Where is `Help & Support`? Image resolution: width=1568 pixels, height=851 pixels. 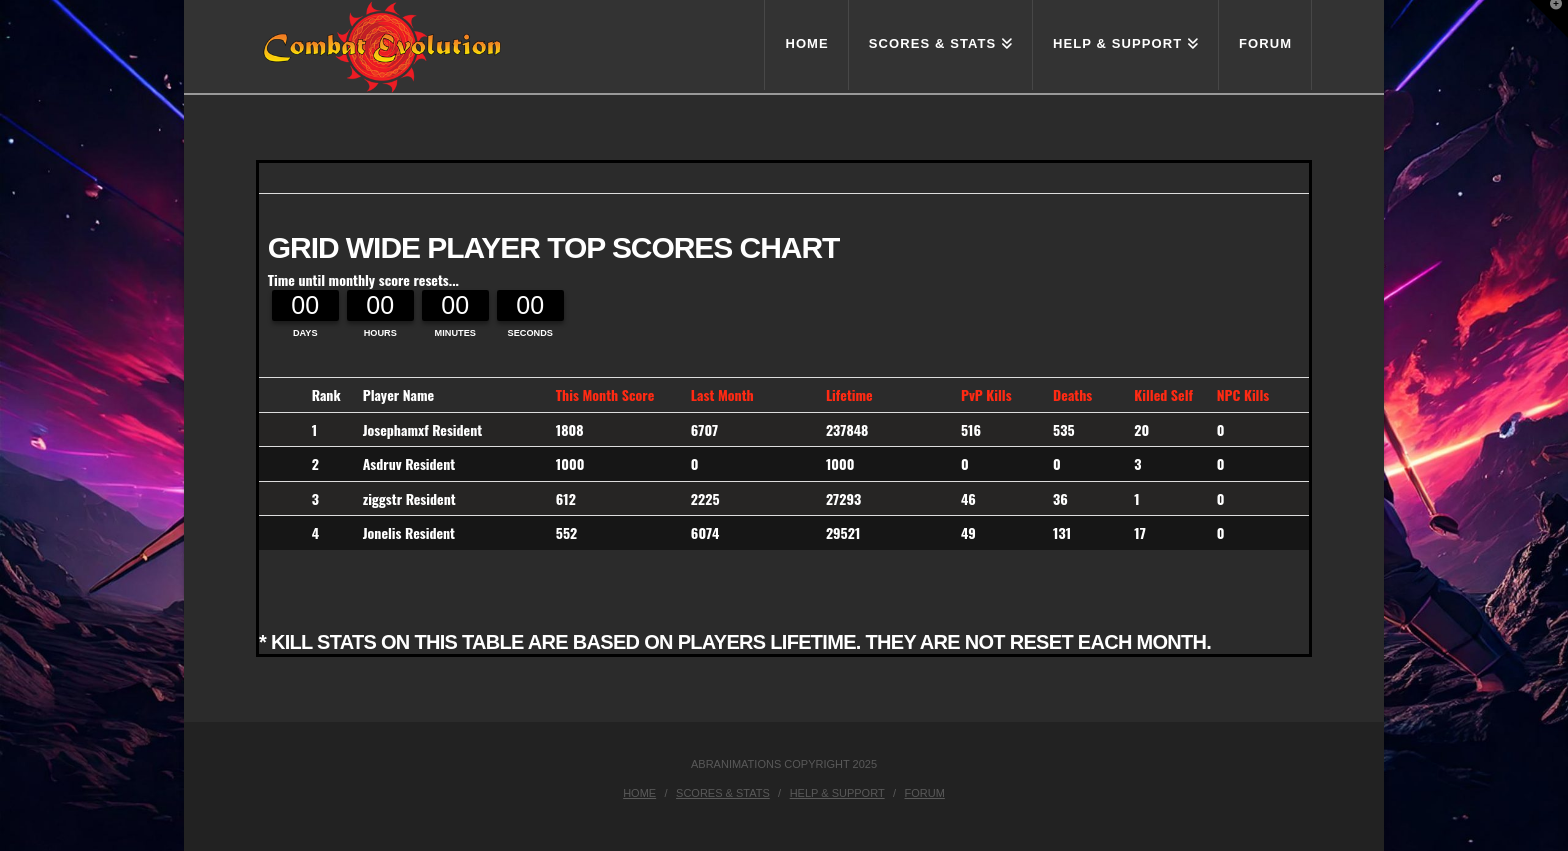 Help & Support is located at coordinates (837, 793).